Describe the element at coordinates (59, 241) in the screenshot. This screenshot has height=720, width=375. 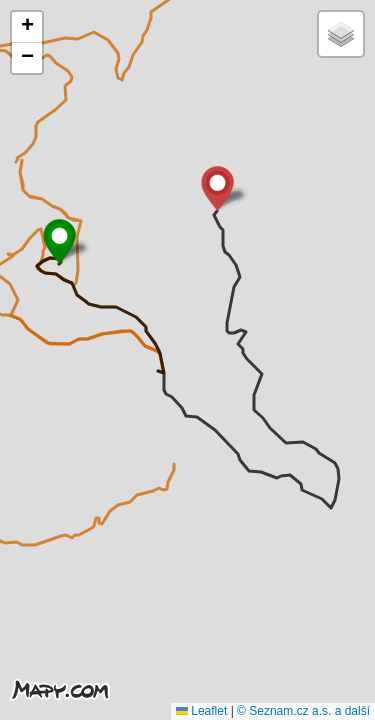
I see `[button]` at that location.